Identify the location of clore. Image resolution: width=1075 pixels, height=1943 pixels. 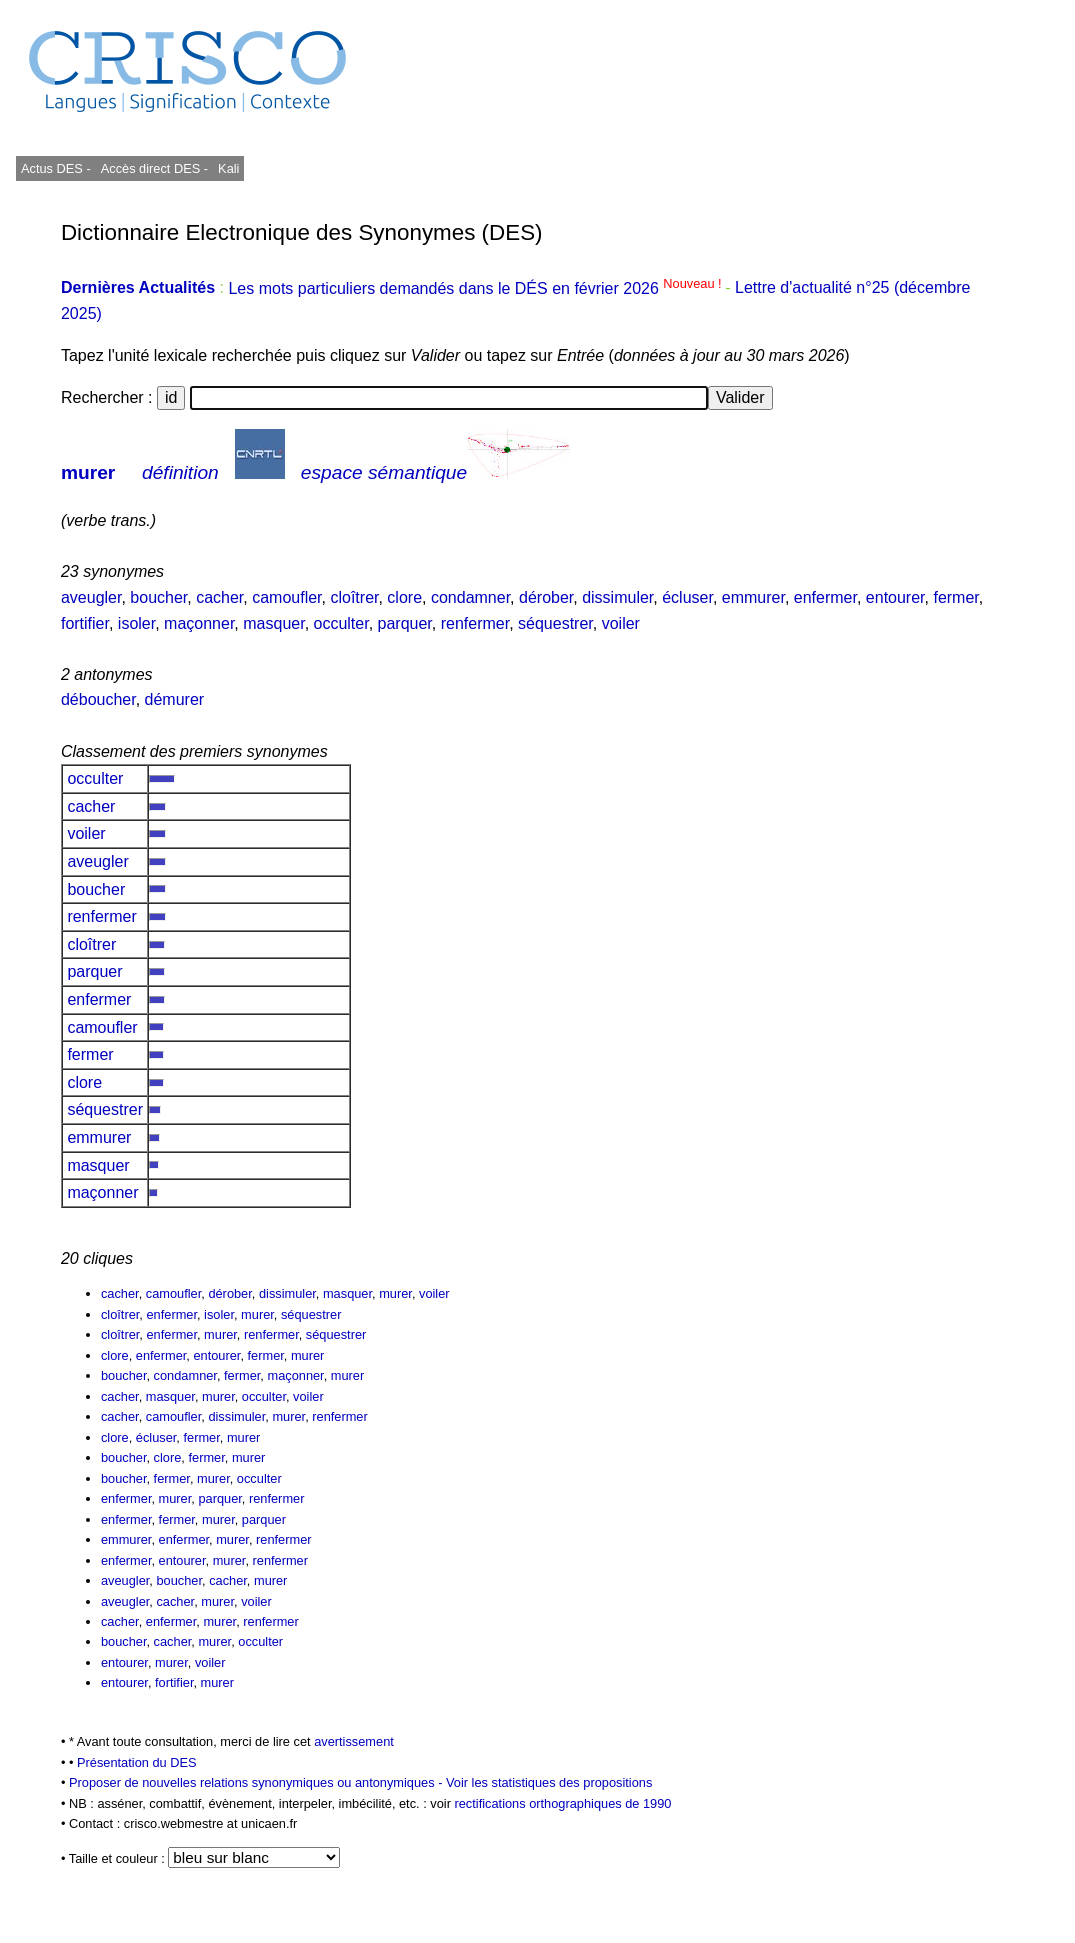
(404, 597).